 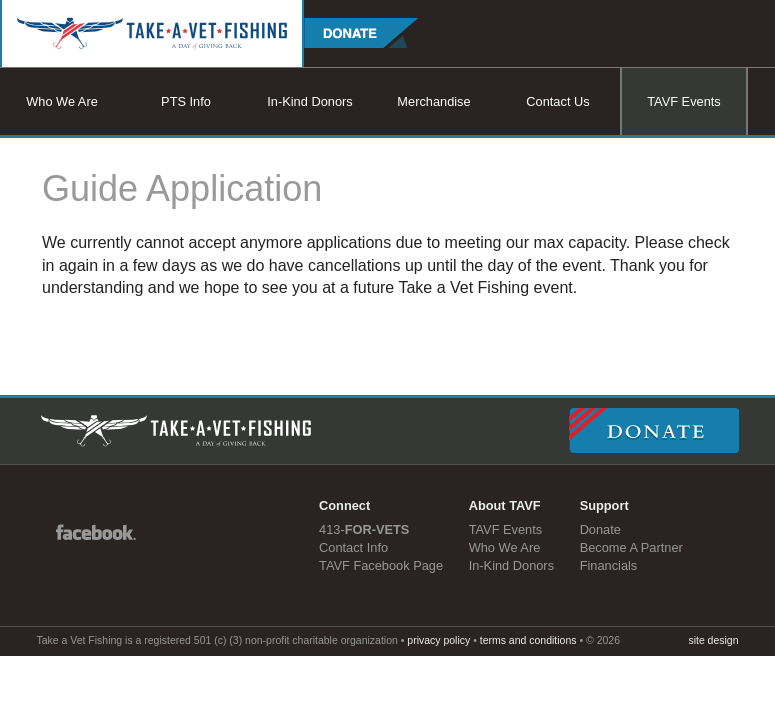 What do you see at coordinates (557, 101) in the screenshot?
I see `Contact Us` at bounding box center [557, 101].